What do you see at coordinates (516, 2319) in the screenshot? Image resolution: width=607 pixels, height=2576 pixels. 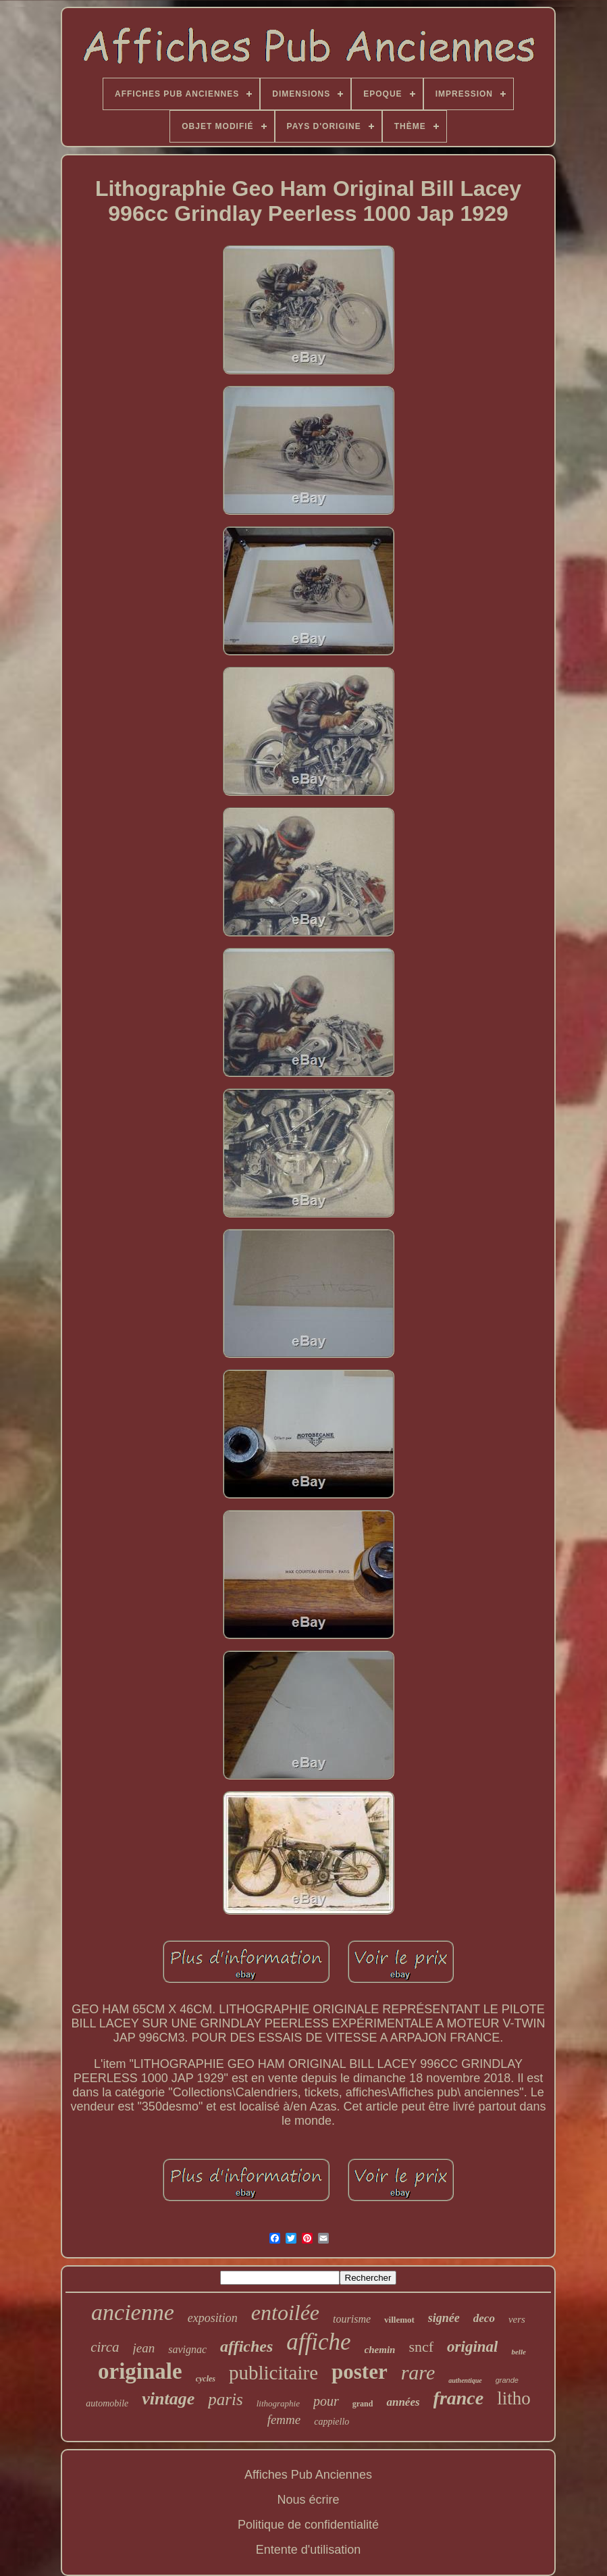 I see `vers` at bounding box center [516, 2319].